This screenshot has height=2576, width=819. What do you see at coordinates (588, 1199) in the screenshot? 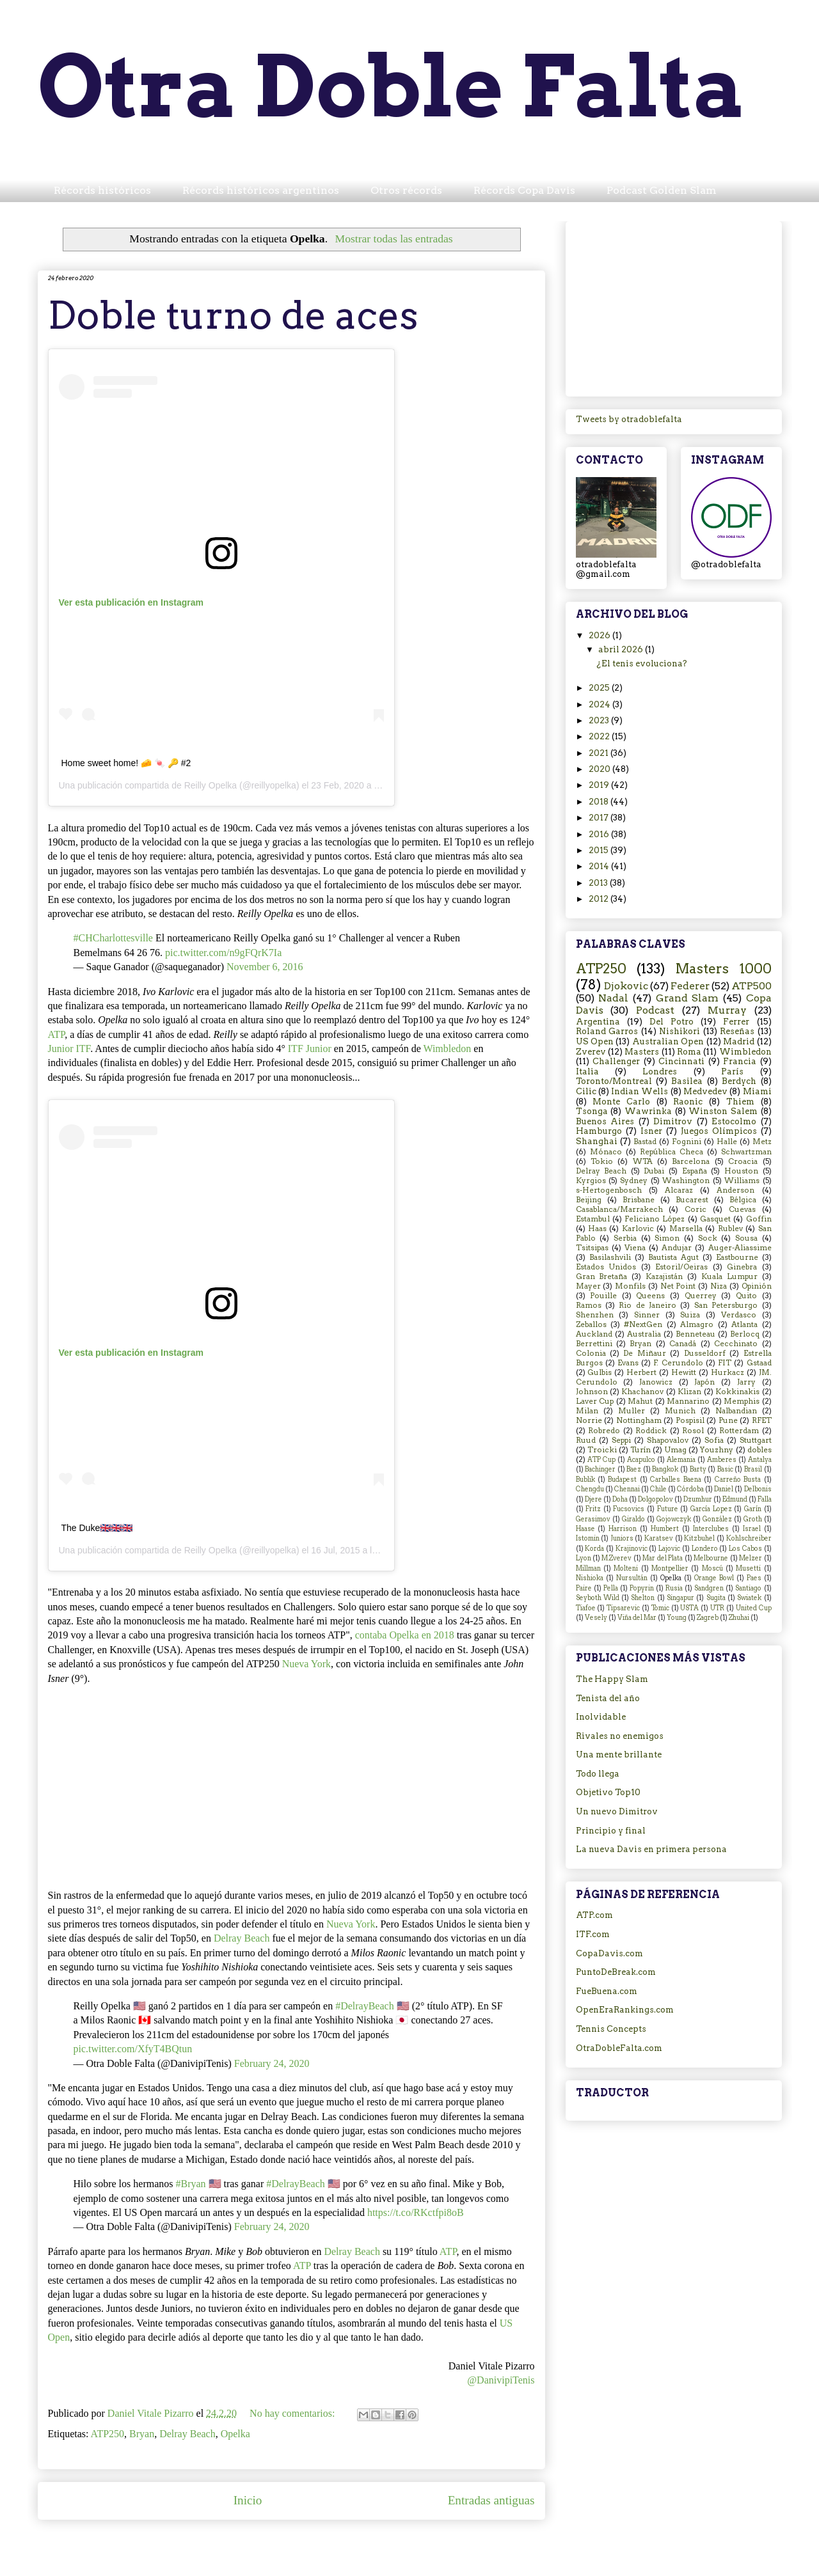
I see `Beijing` at bounding box center [588, 1199].